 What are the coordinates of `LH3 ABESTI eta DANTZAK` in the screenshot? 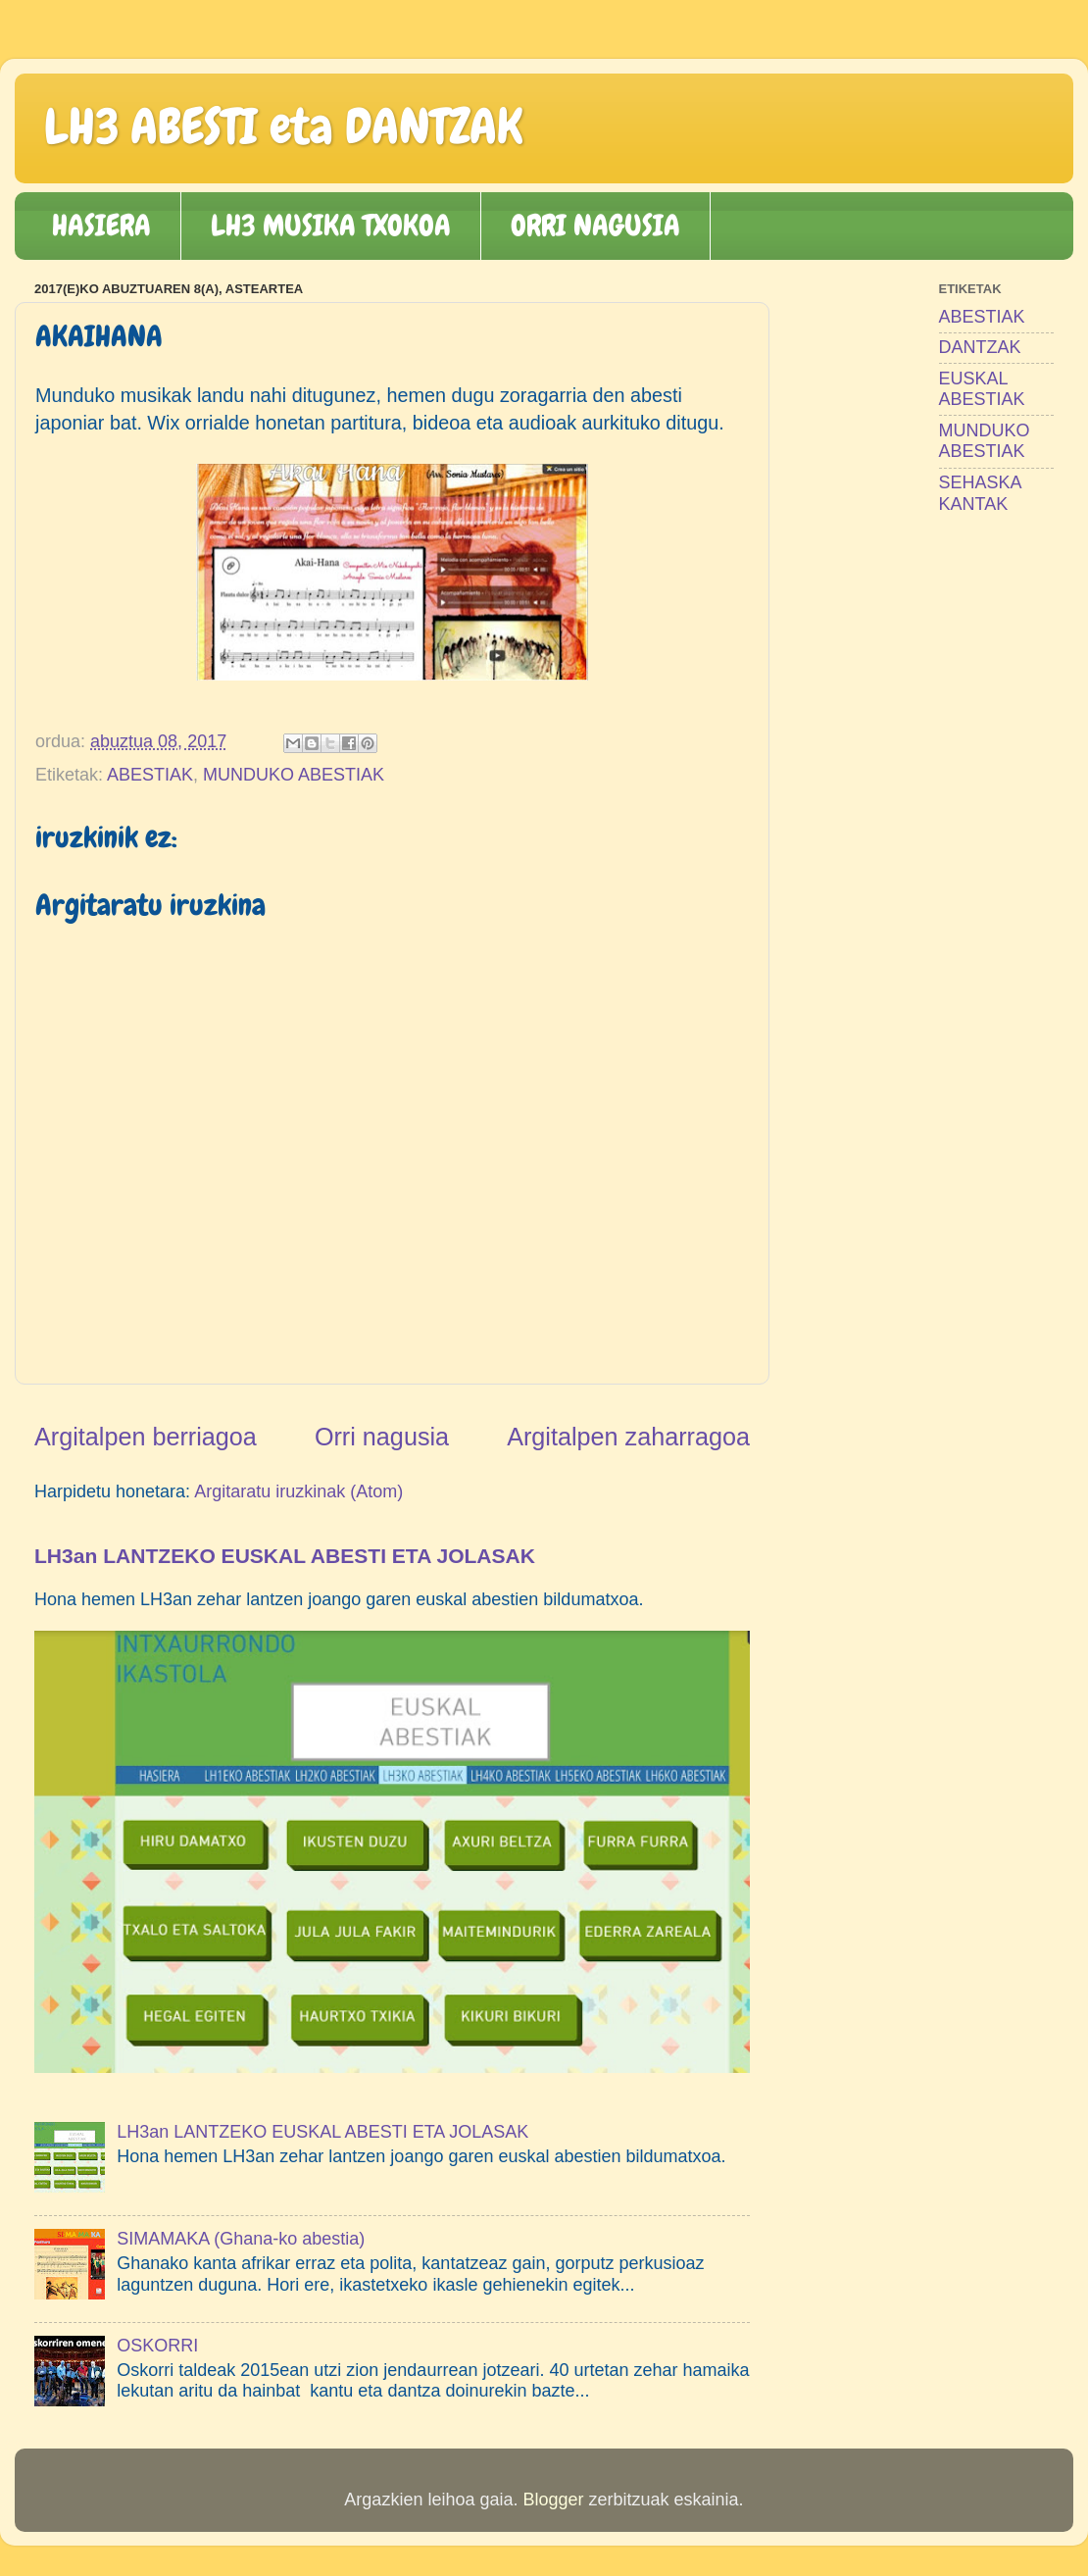 It's located at (283, 126).